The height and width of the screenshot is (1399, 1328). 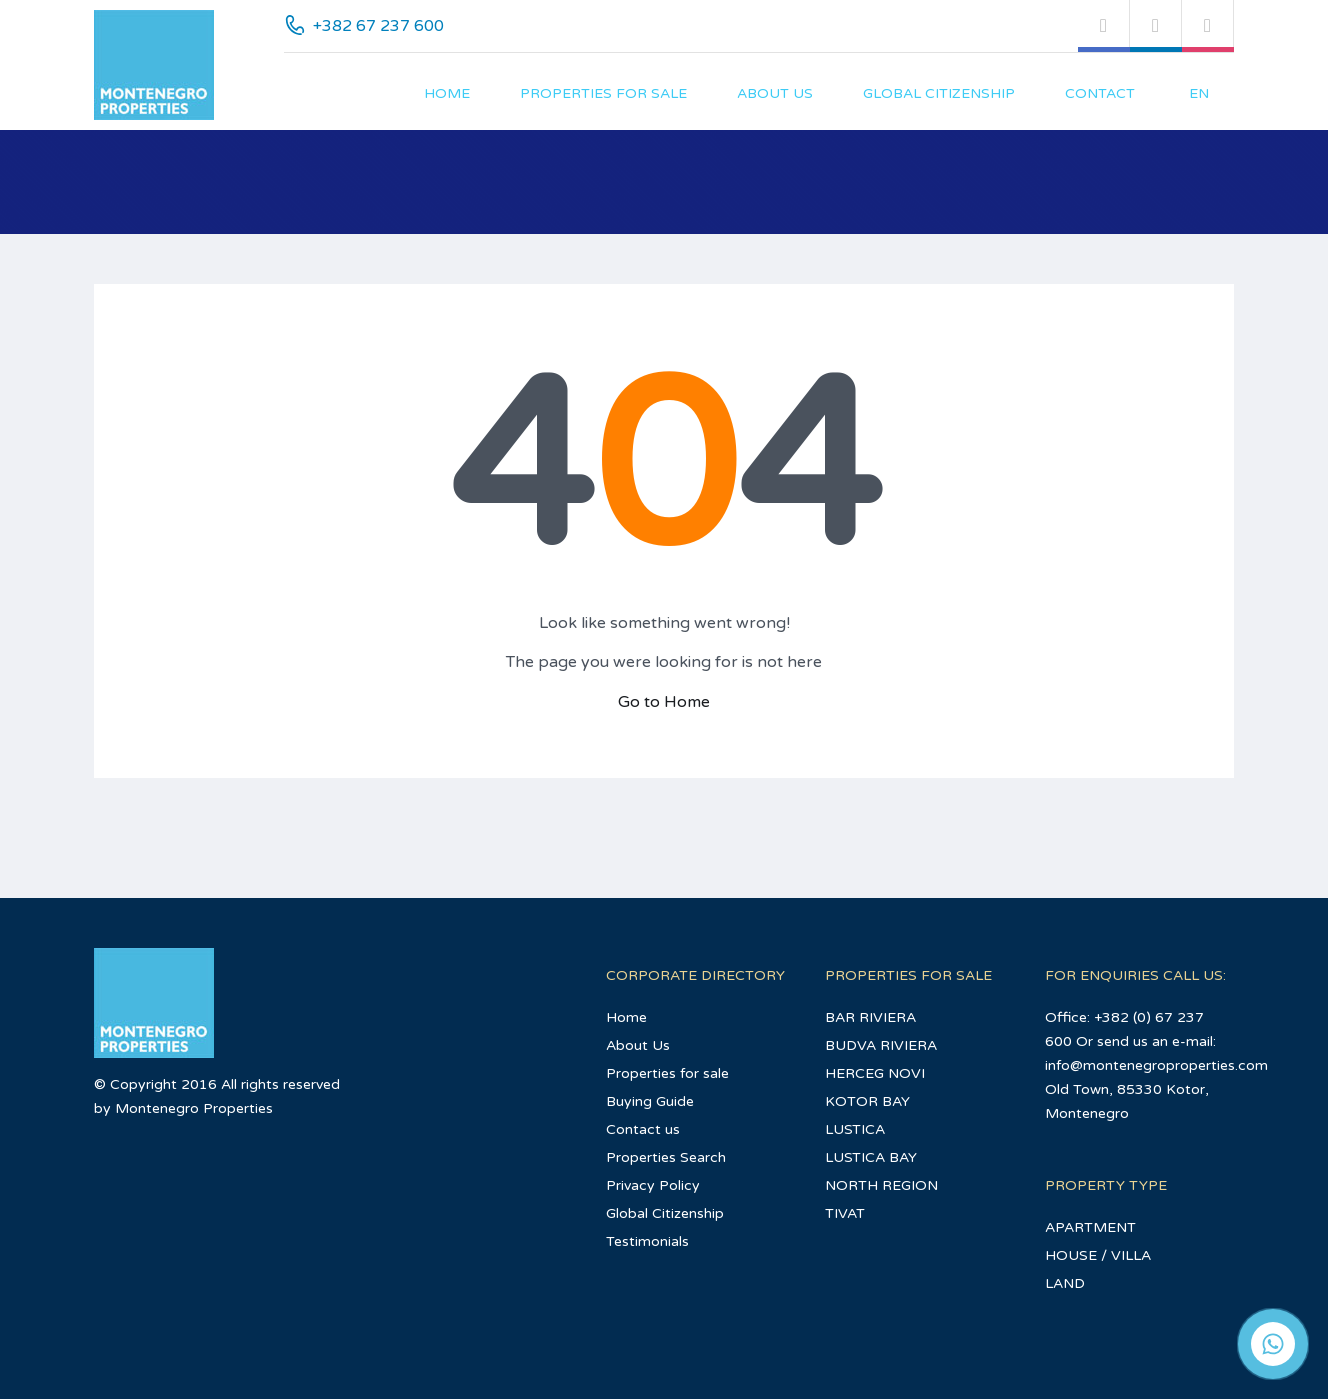 What do you see at coordinates (650, 1101) in the screenshot?
I see `Buying Guide` at bounding box center [650, 1101].